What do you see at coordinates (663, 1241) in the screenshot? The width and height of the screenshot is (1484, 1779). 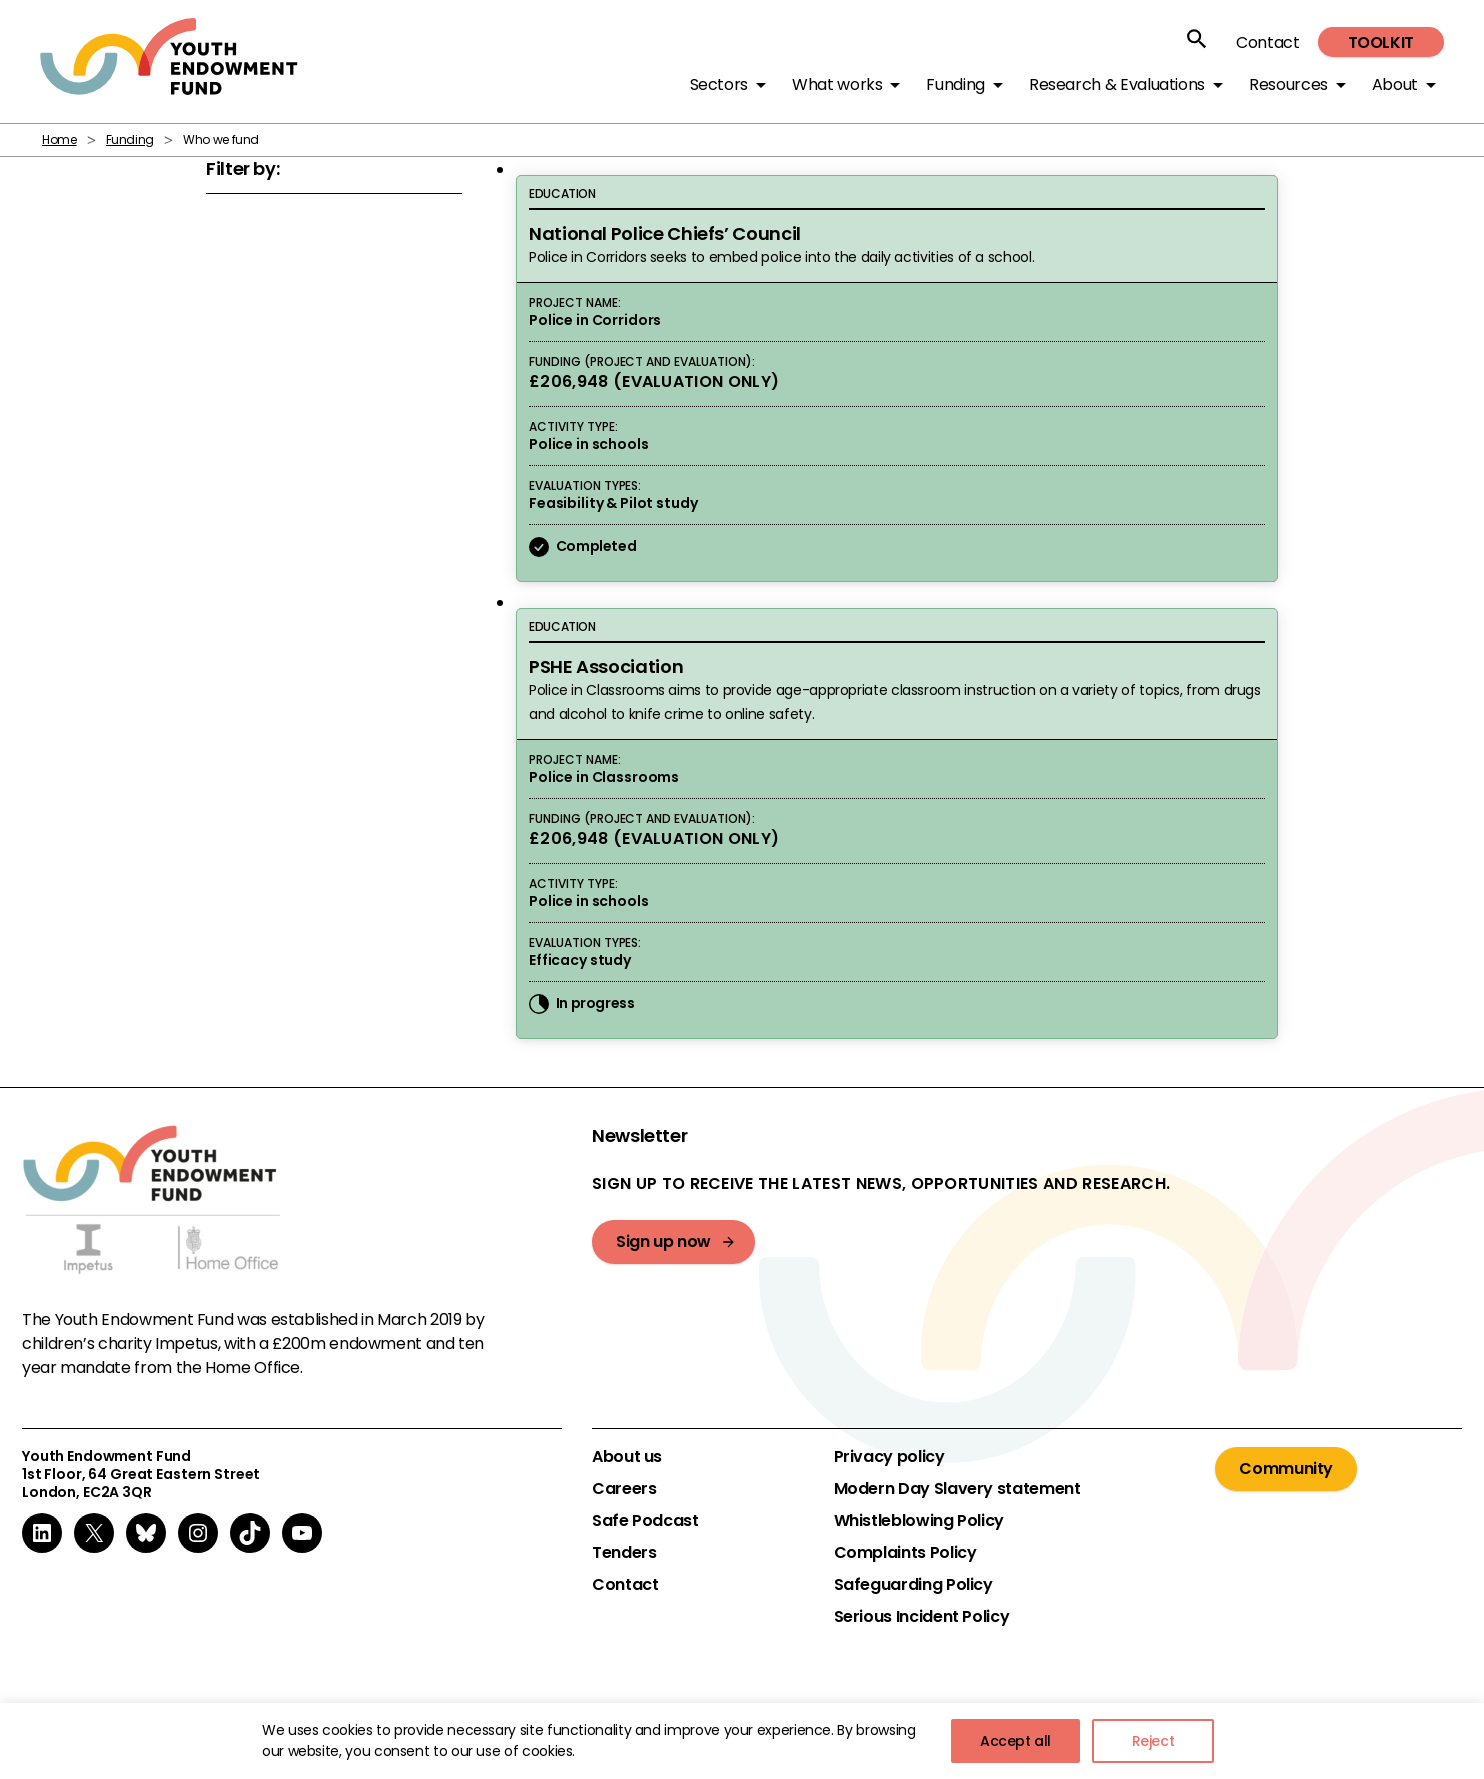 I see `Sign up now` at bounding box center [663, 1241].